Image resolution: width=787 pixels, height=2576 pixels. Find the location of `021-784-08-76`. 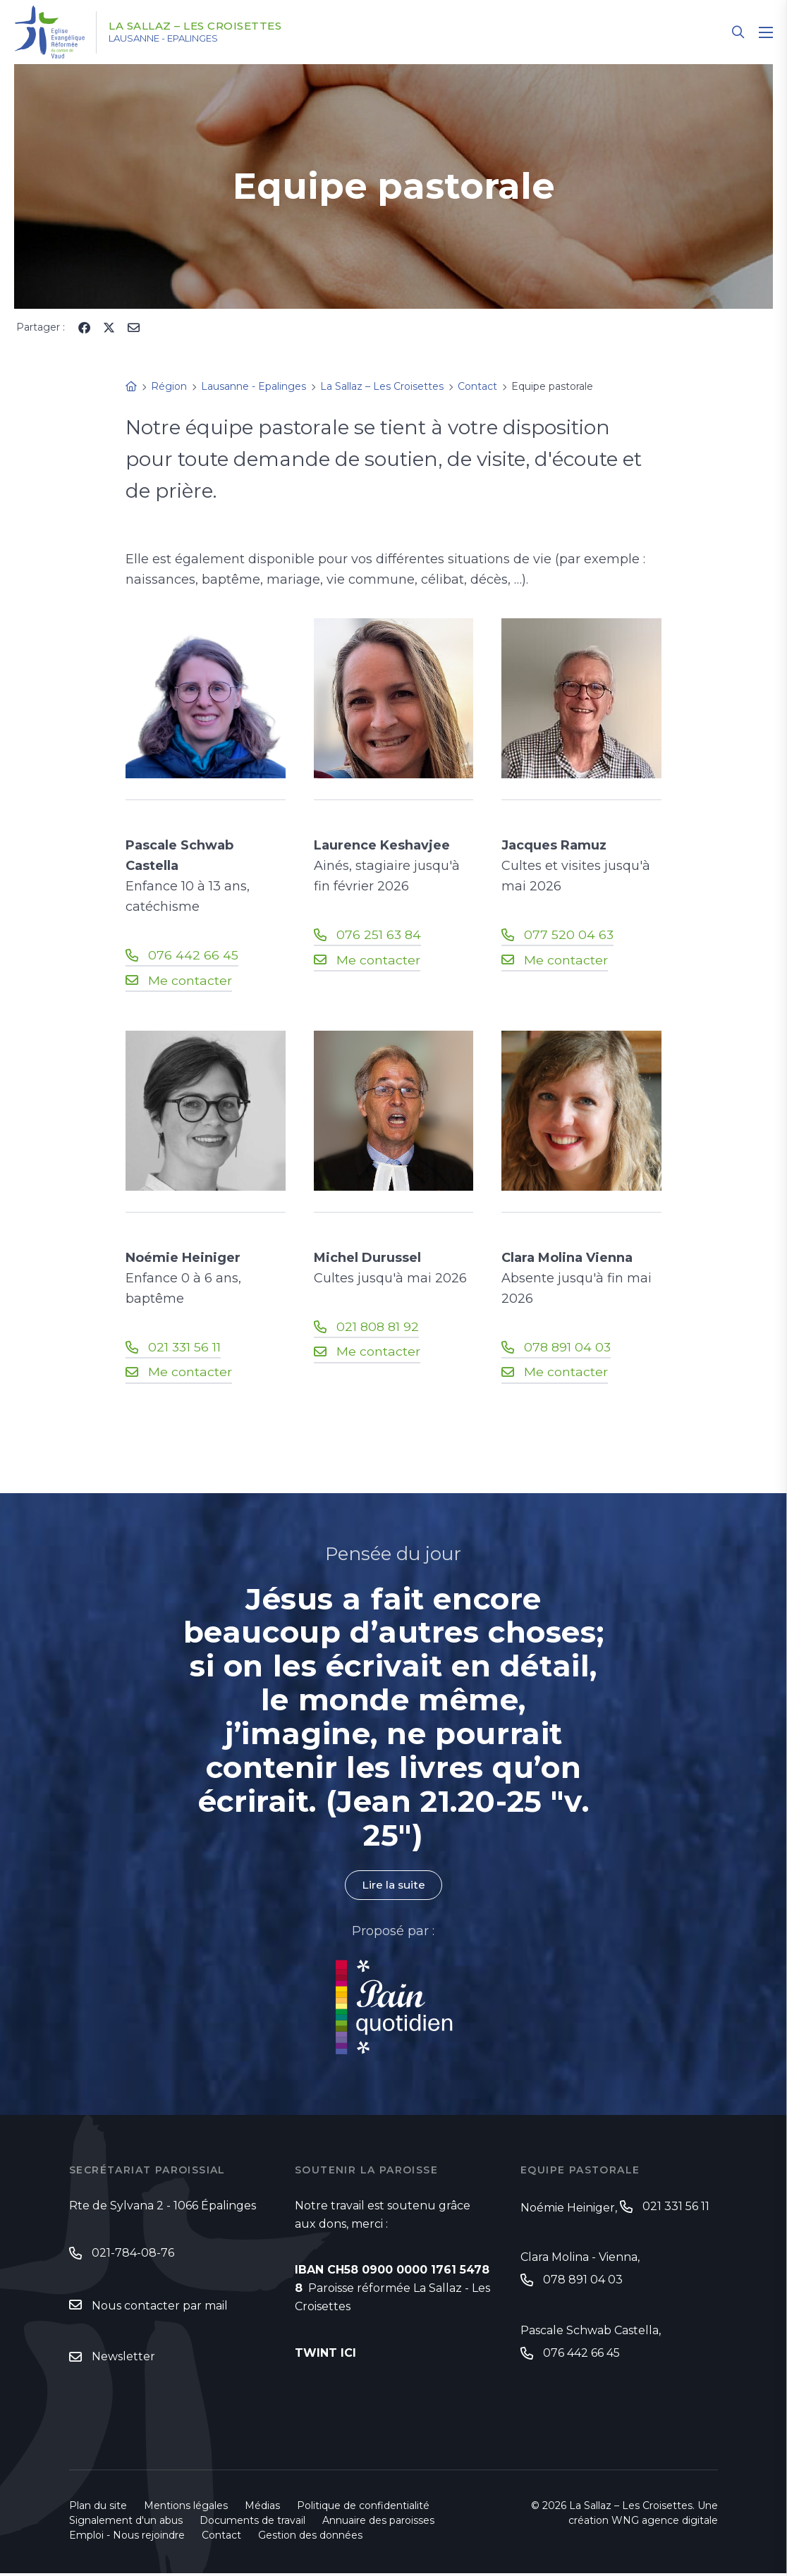

021-784-08-76 is located at coordinates (133, 2254).